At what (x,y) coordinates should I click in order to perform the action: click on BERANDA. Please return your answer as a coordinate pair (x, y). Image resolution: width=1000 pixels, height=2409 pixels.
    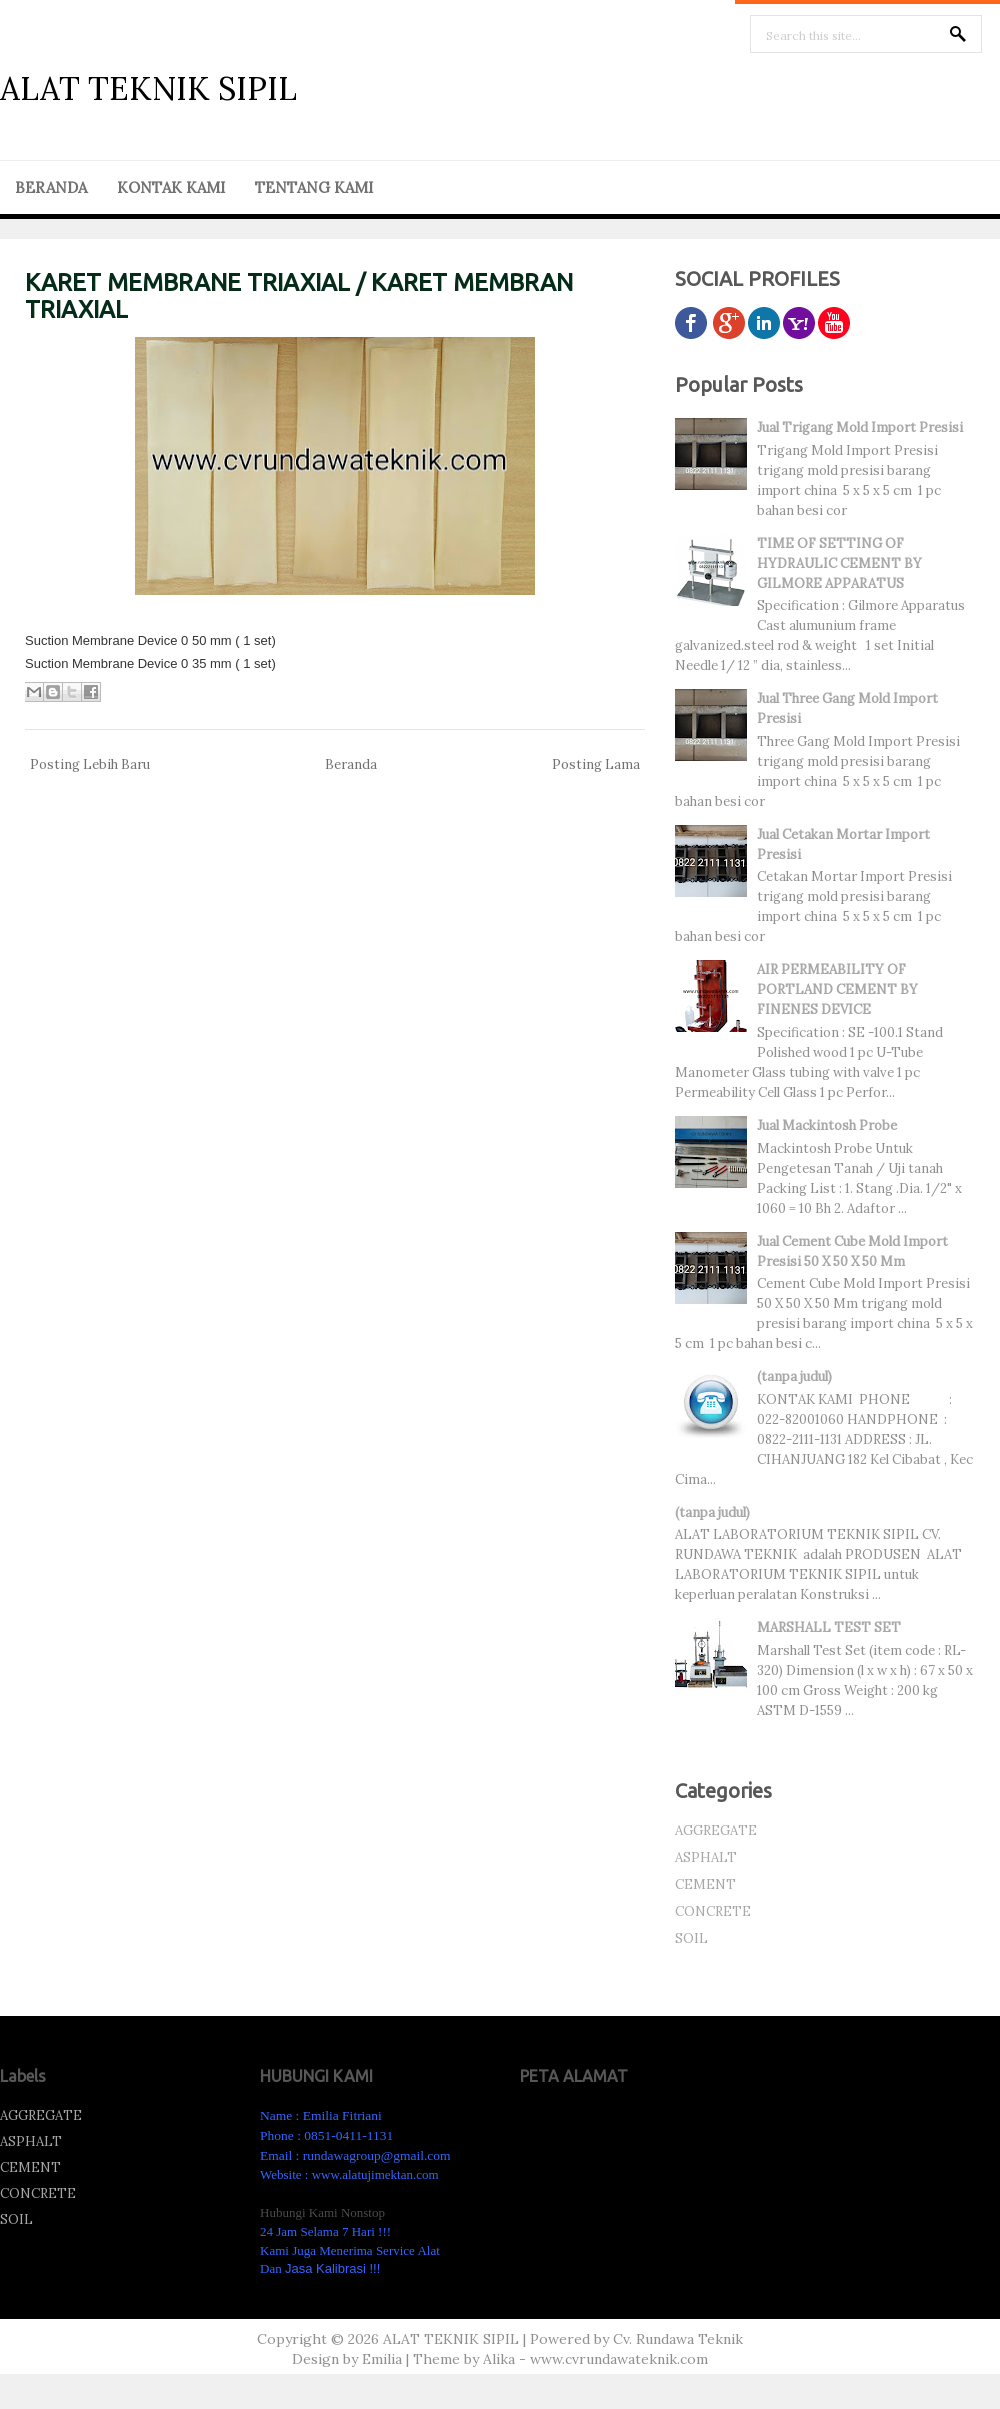
    Looking at the image, I should click on (51, 187).